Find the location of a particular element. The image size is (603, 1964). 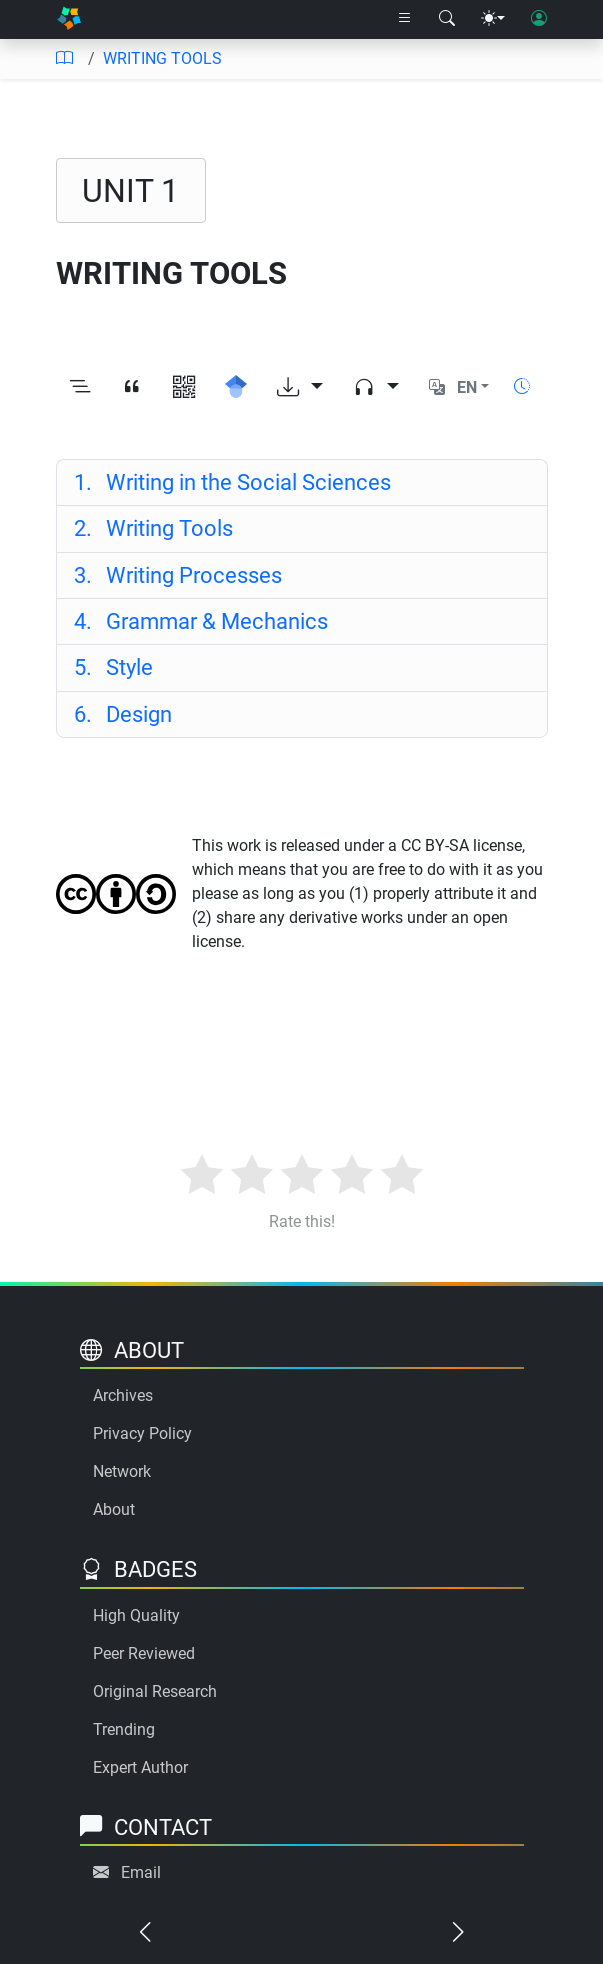

Network is located at coordinates (122, 1471).